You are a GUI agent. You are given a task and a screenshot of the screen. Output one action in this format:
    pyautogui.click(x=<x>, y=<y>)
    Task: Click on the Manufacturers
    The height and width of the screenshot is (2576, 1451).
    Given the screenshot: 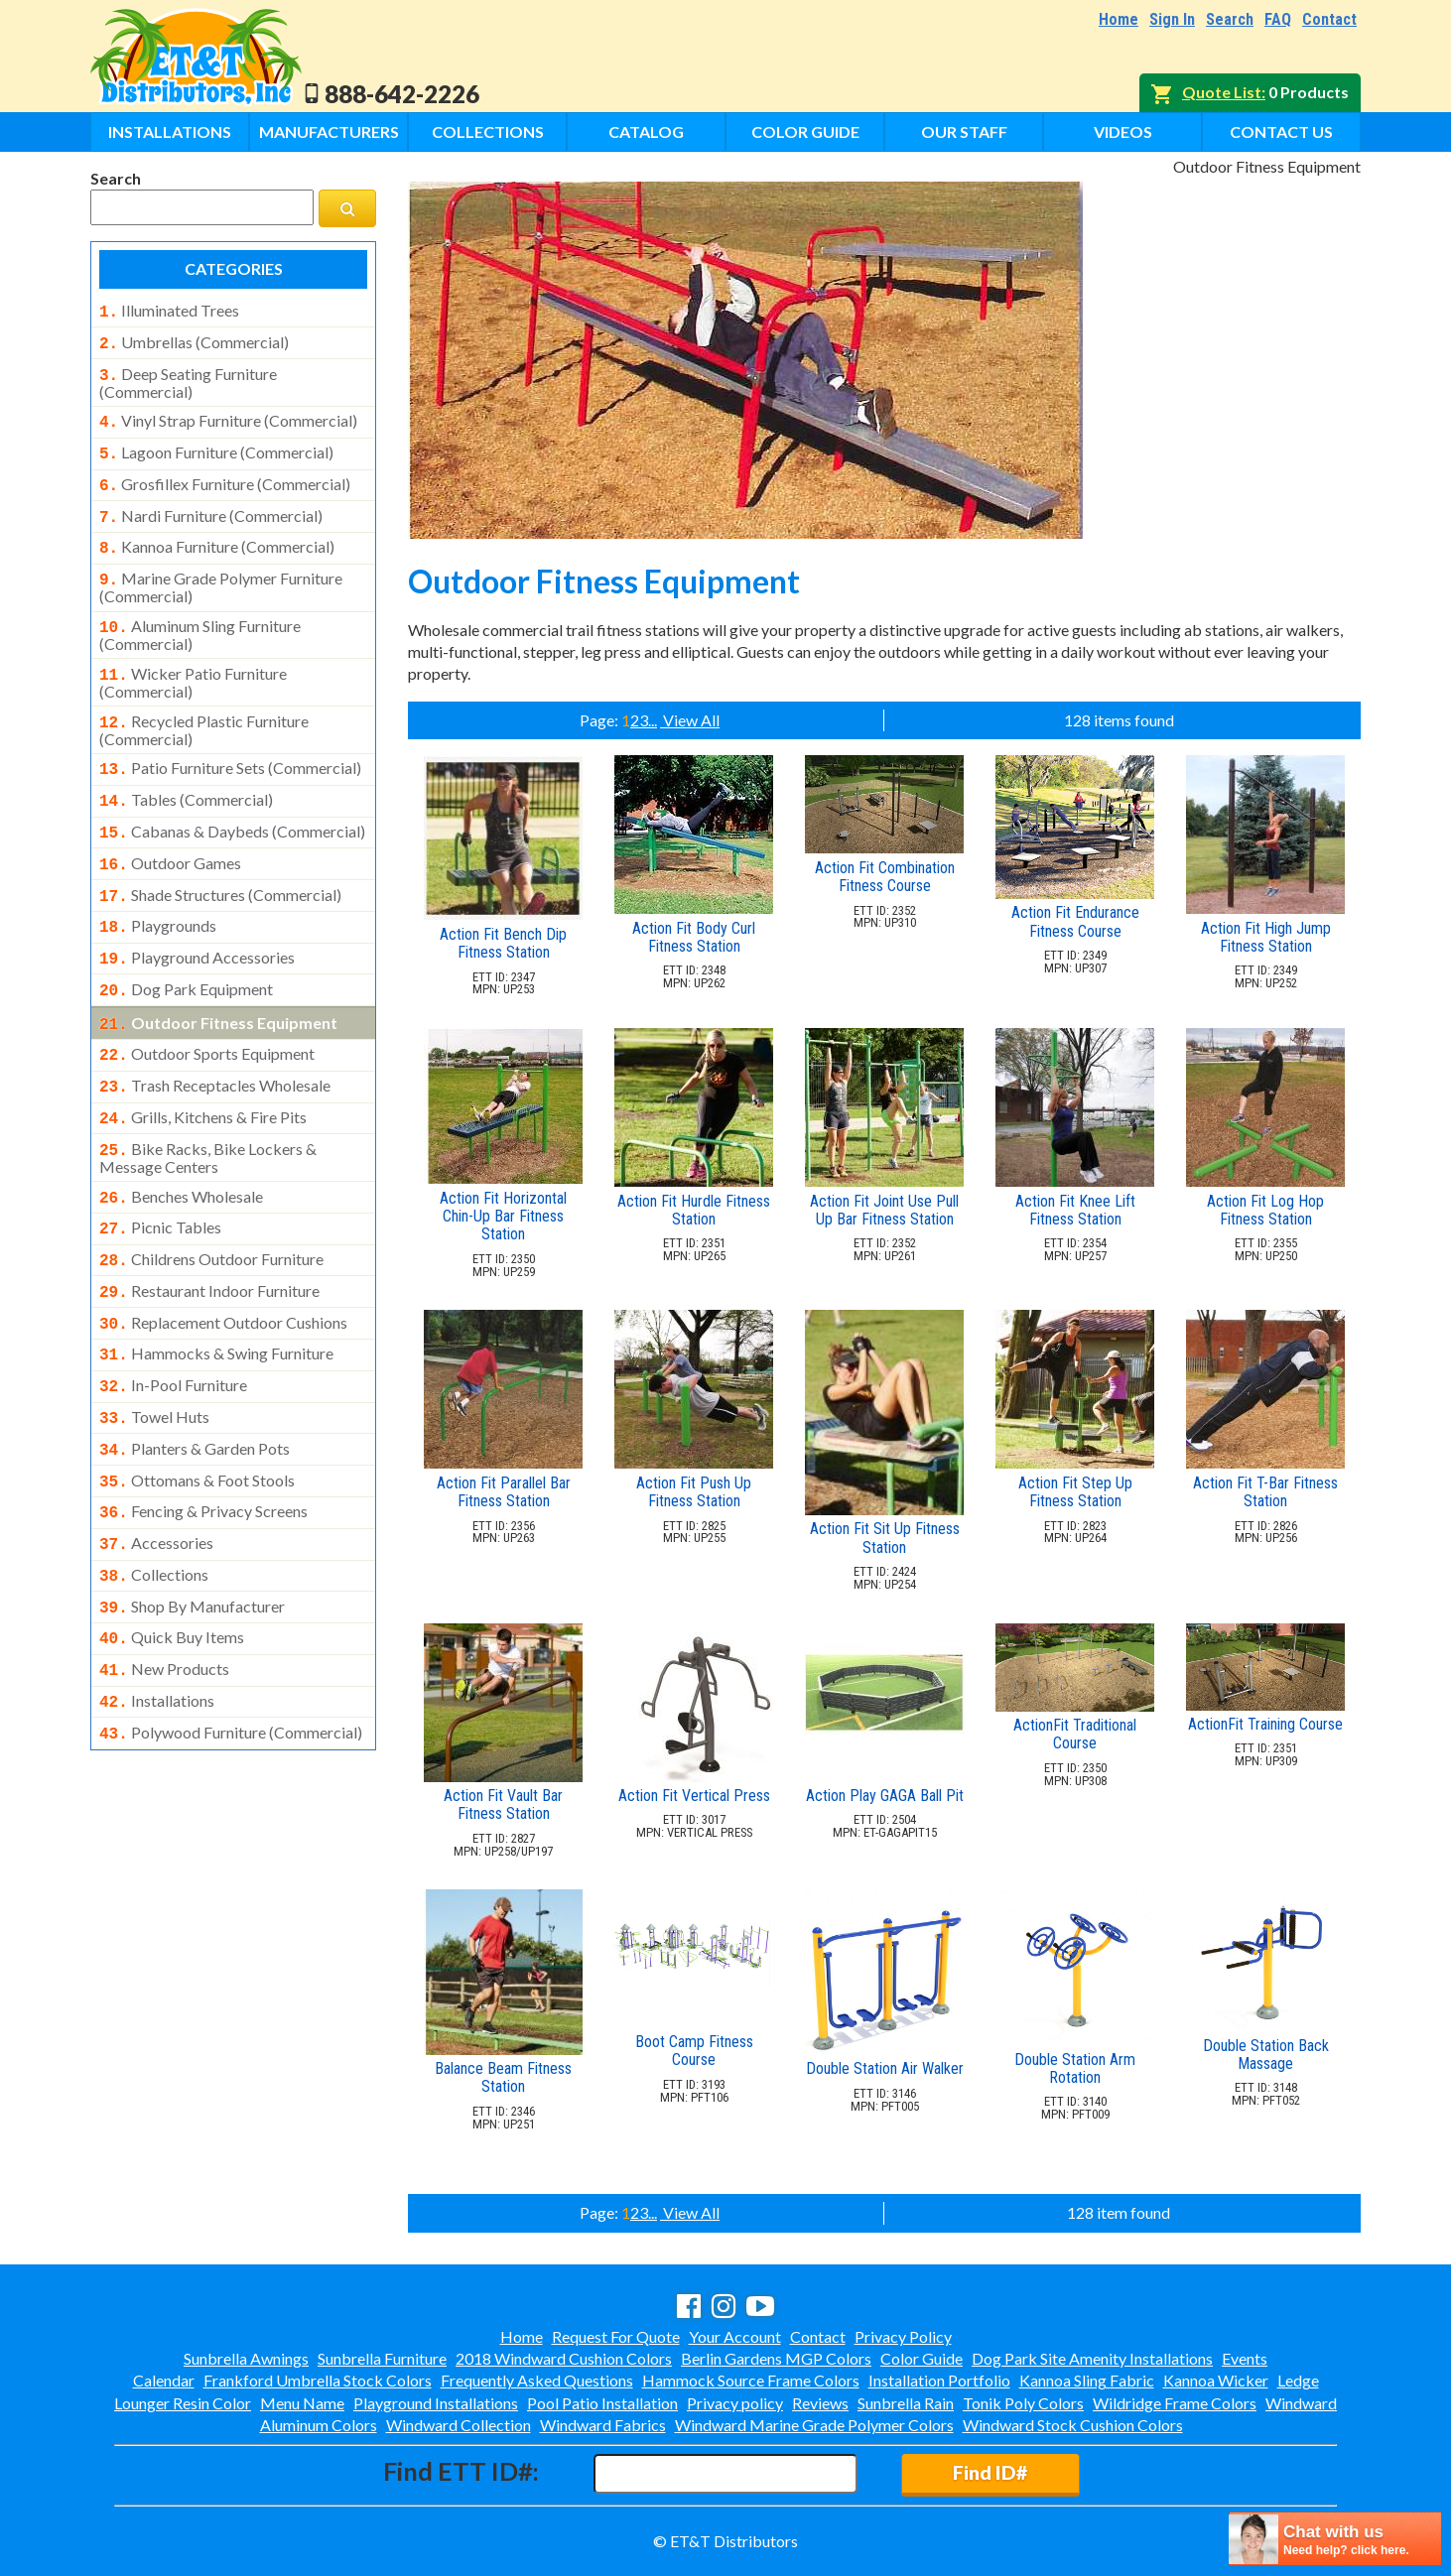 What is the action you would take?
    pyautogui.click(x=329, y=131)
    